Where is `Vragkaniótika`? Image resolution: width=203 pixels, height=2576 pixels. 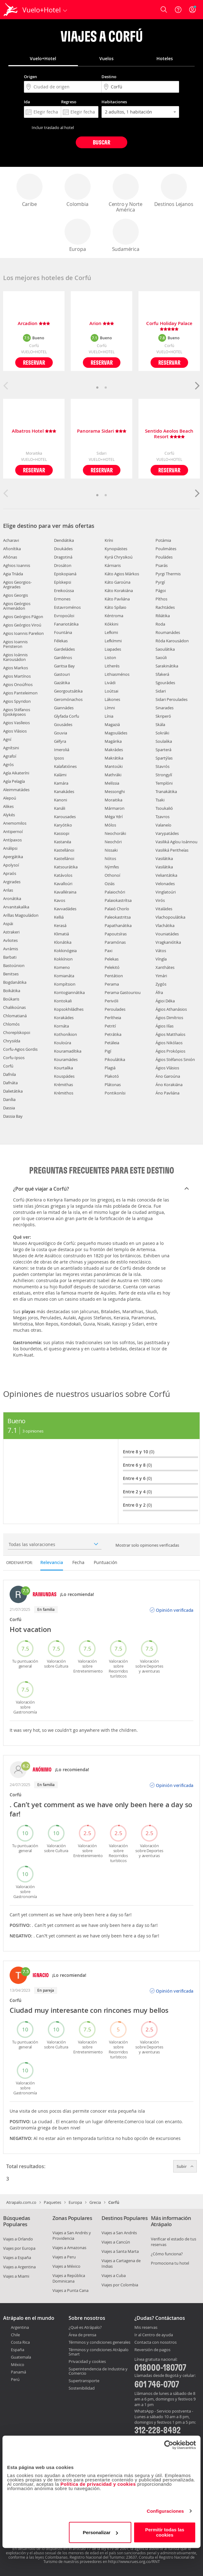 Vragkaniótika is located at coordinates (168, 942).